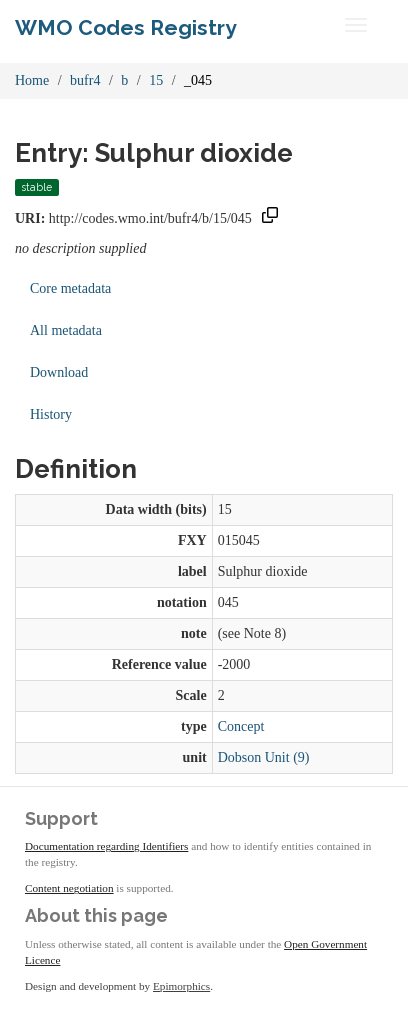  Describe the element at coordinates (66, 330) in the screenshot. I see `All metadata` at that location.